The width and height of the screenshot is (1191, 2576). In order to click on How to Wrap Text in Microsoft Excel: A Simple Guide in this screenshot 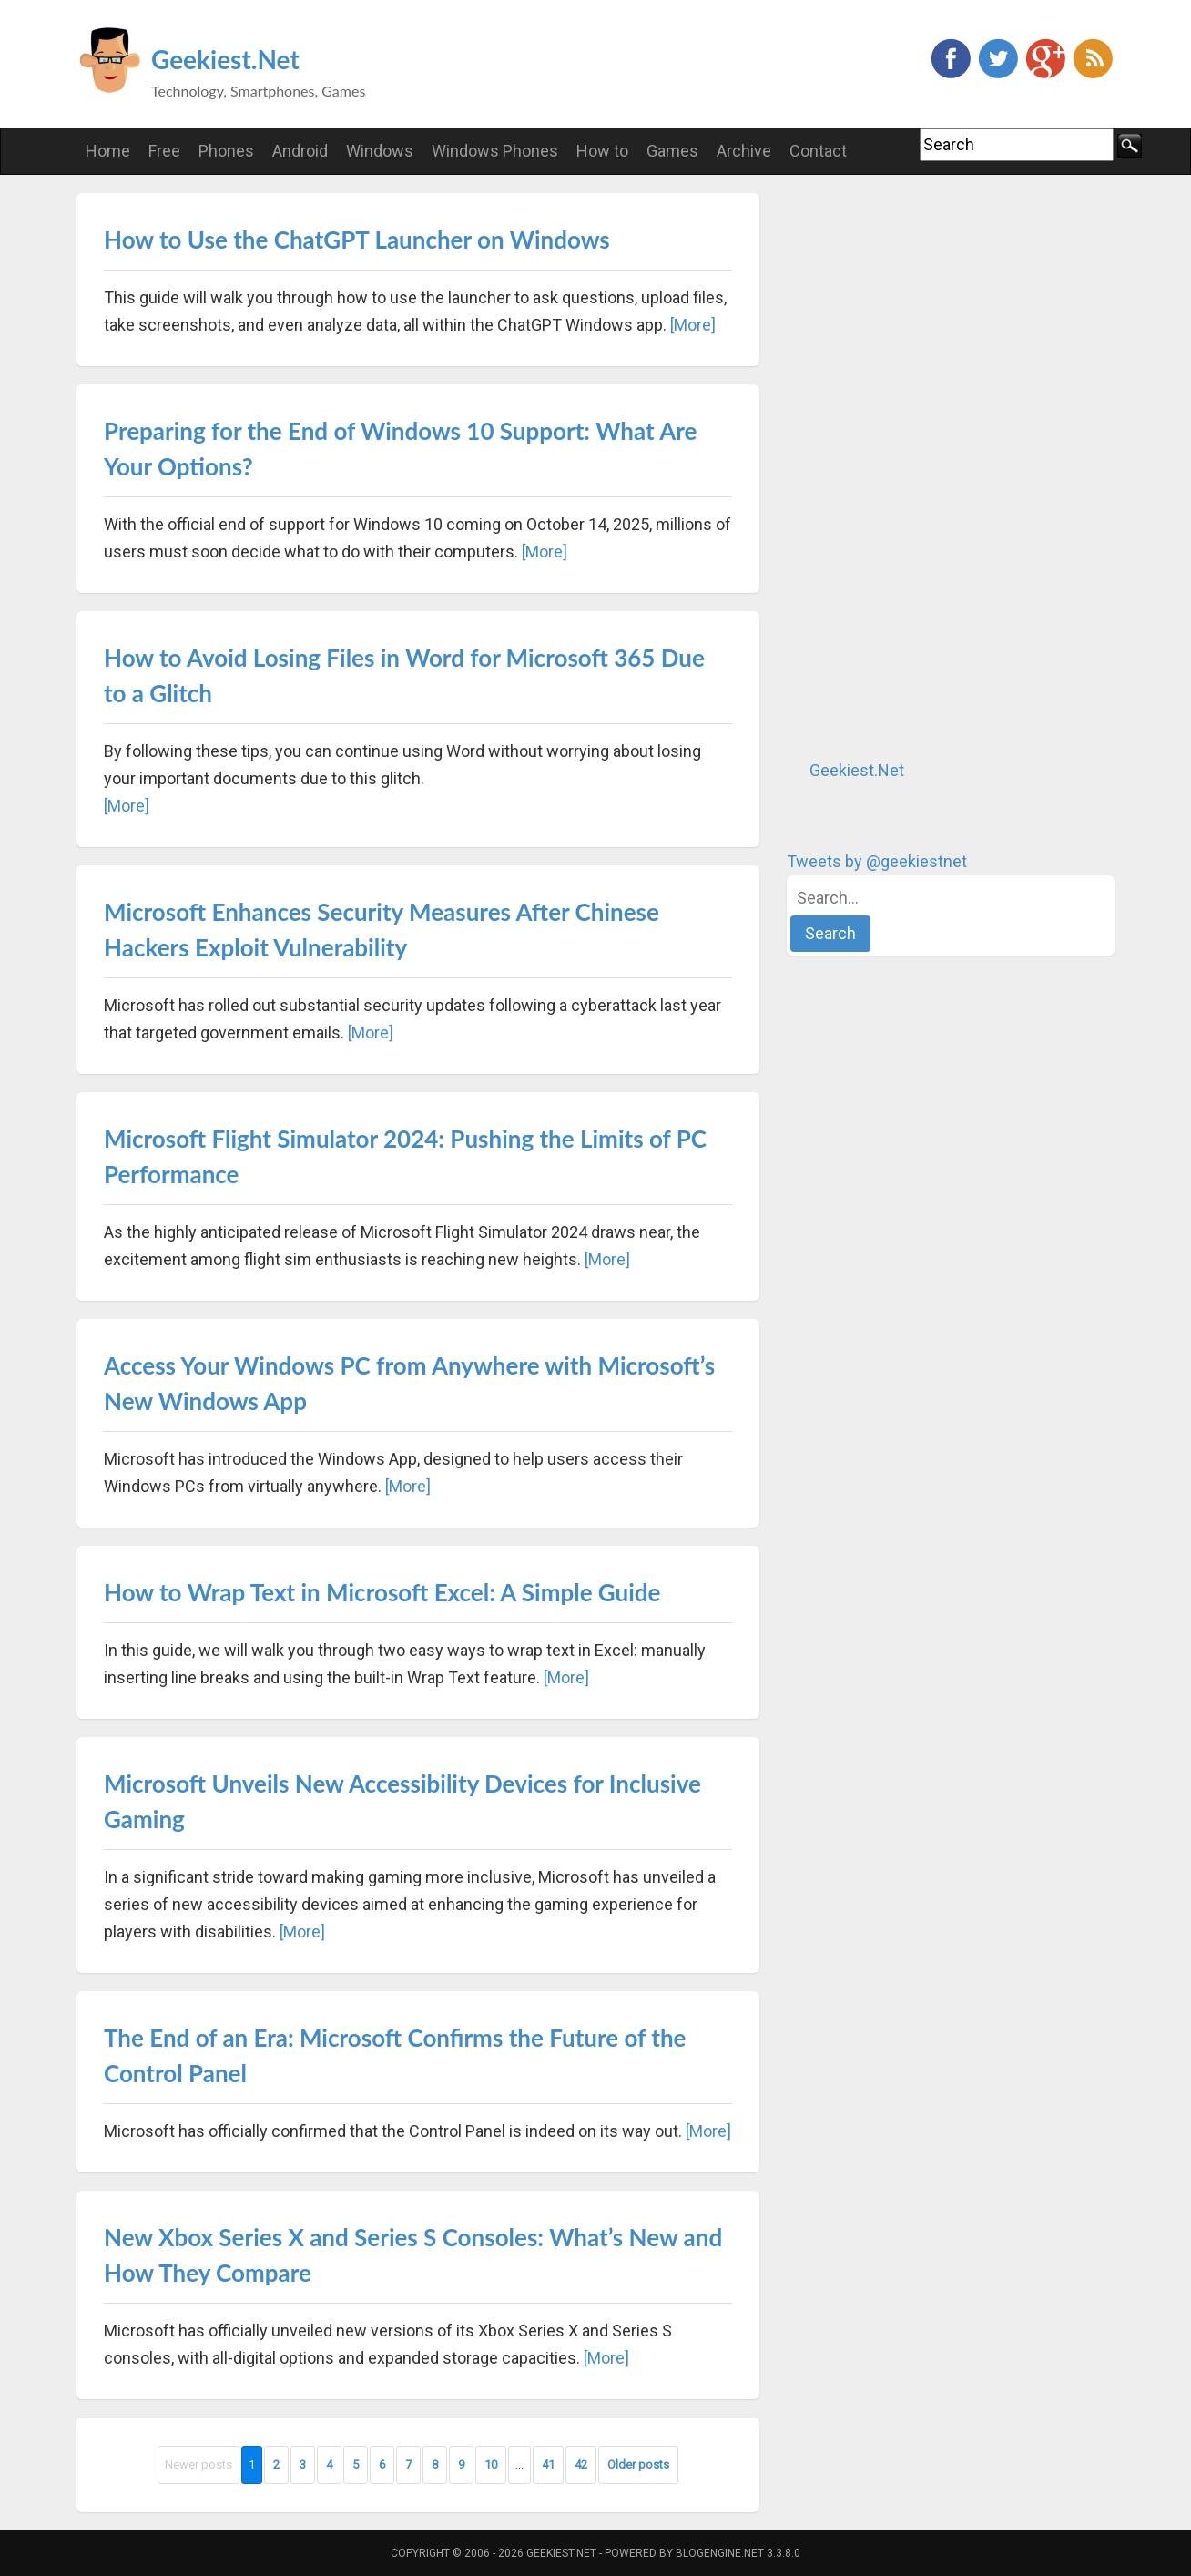, I will do `click(382, 1592)`.